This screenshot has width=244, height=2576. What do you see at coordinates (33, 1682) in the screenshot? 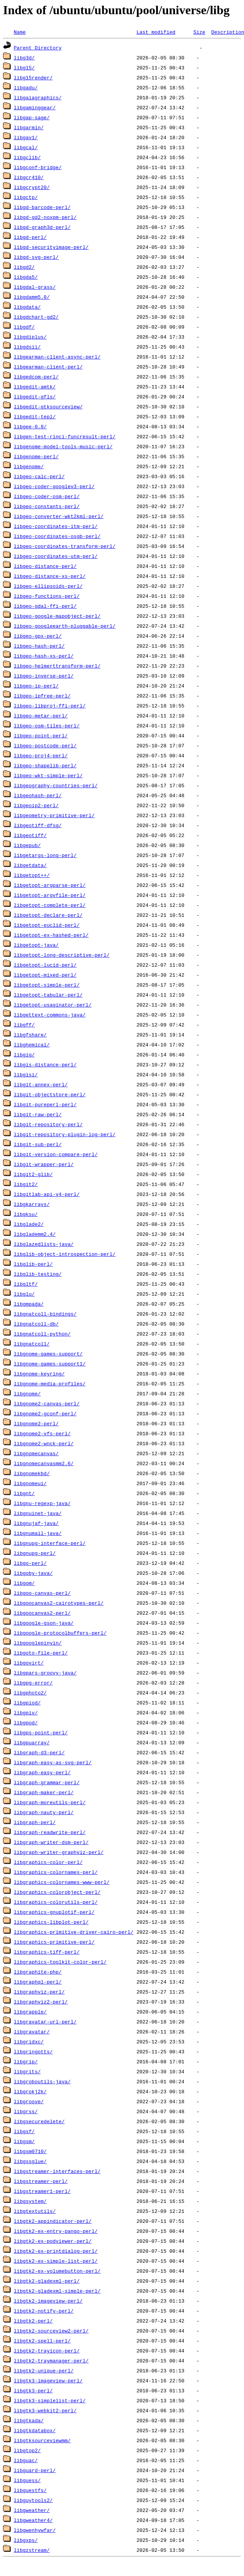
I see `libgpg-error/` at bounding box center [33, 1682].